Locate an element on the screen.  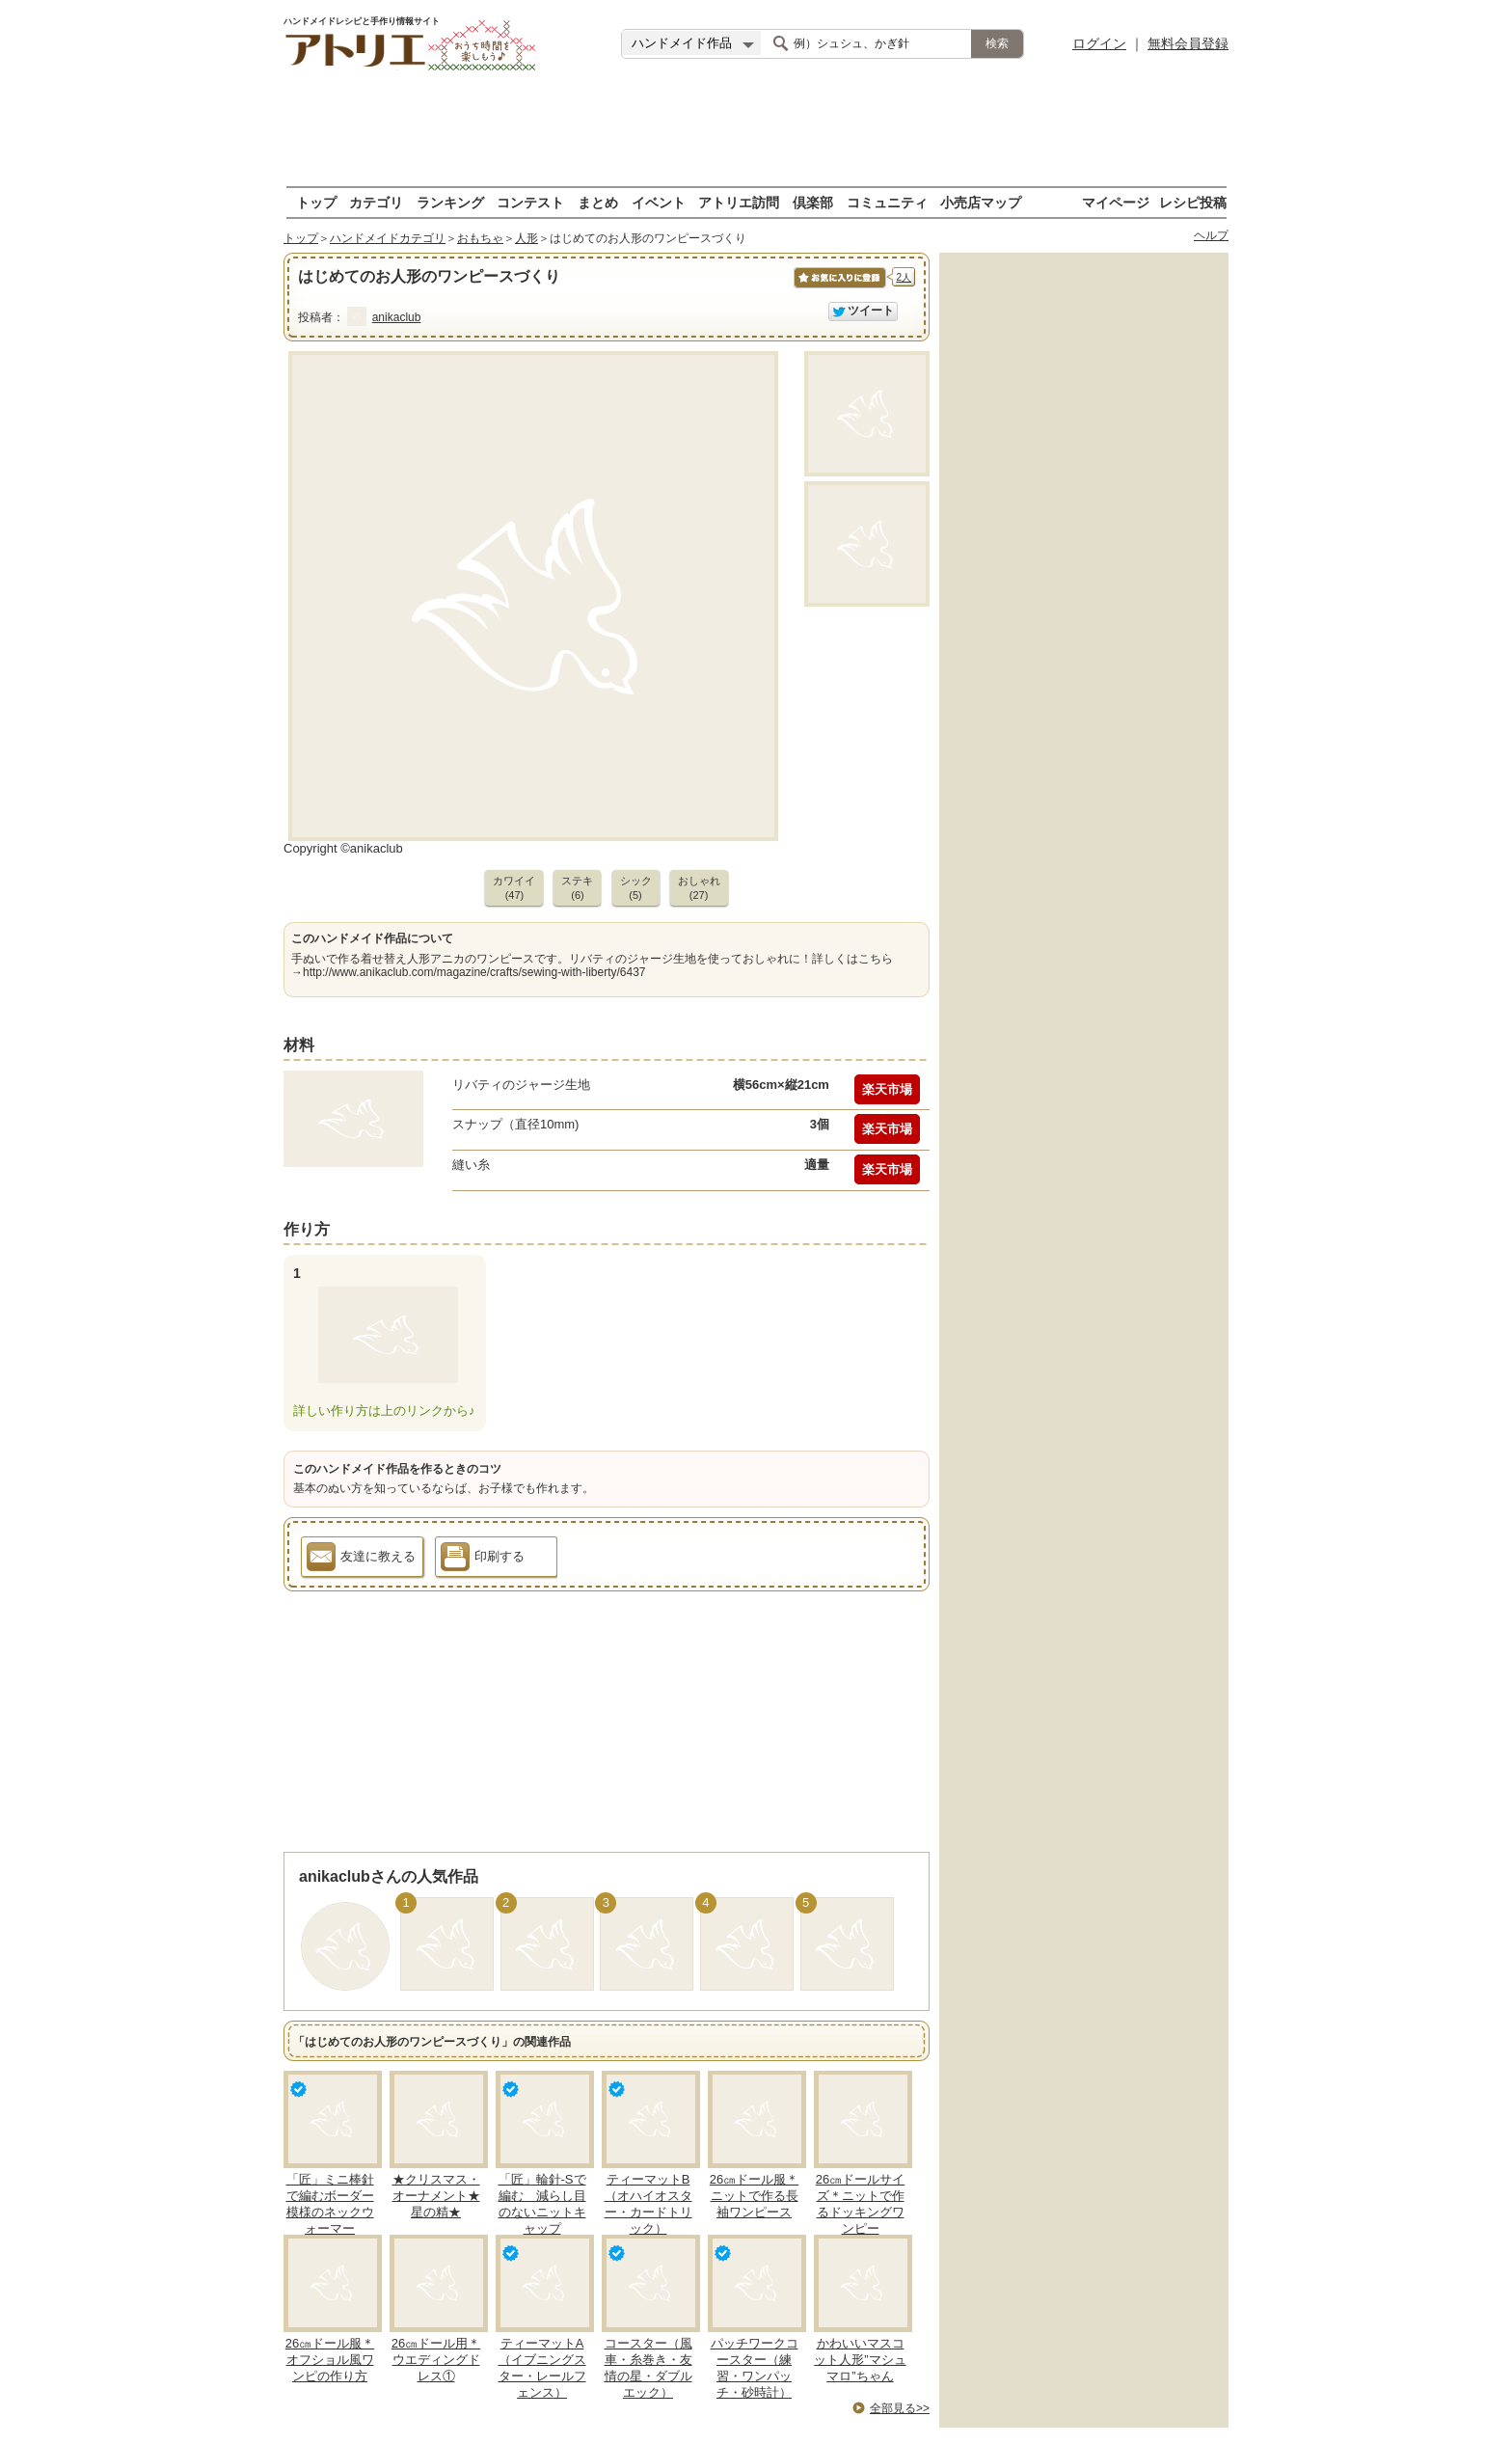
コミュニティ is located at coordinates (887, 202).